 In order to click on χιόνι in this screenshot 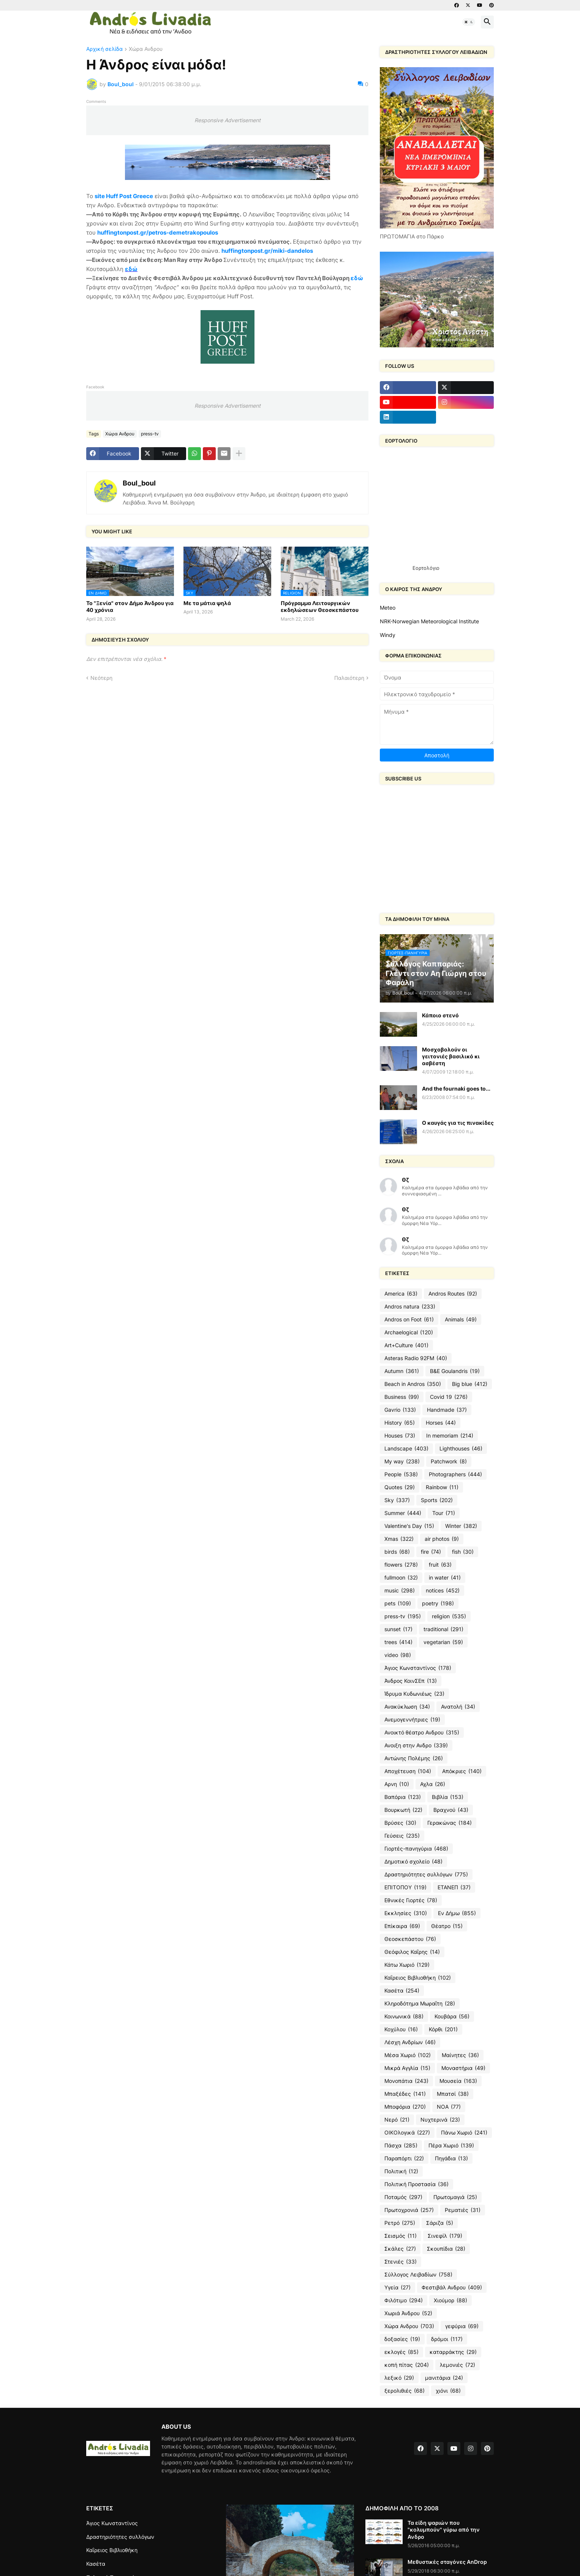, I will do `click(448, 2391)`.